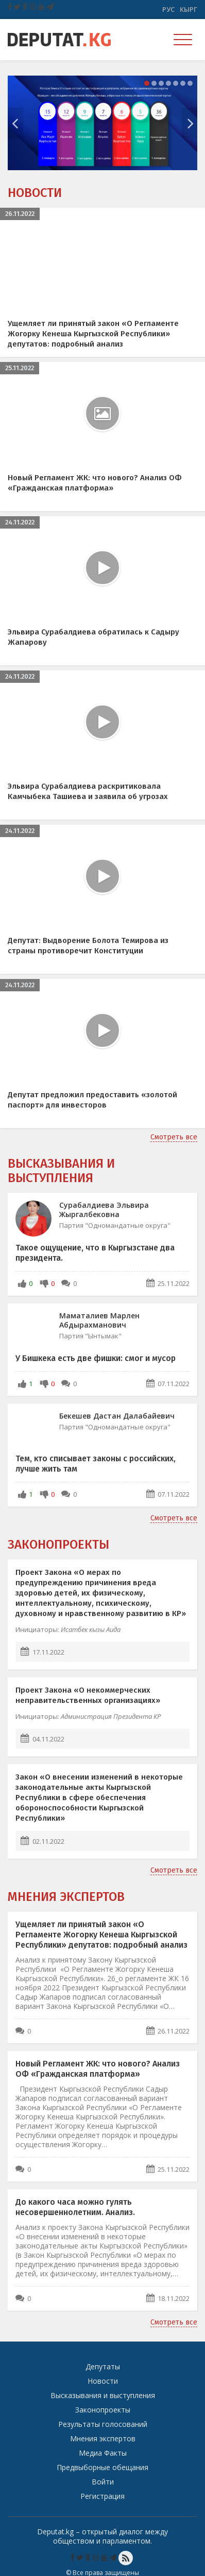 This screenshot has height=2576, width=205. Describe the element at coordinates (58, 1544) in the screenshot. I see `Законопроекты` at that location.